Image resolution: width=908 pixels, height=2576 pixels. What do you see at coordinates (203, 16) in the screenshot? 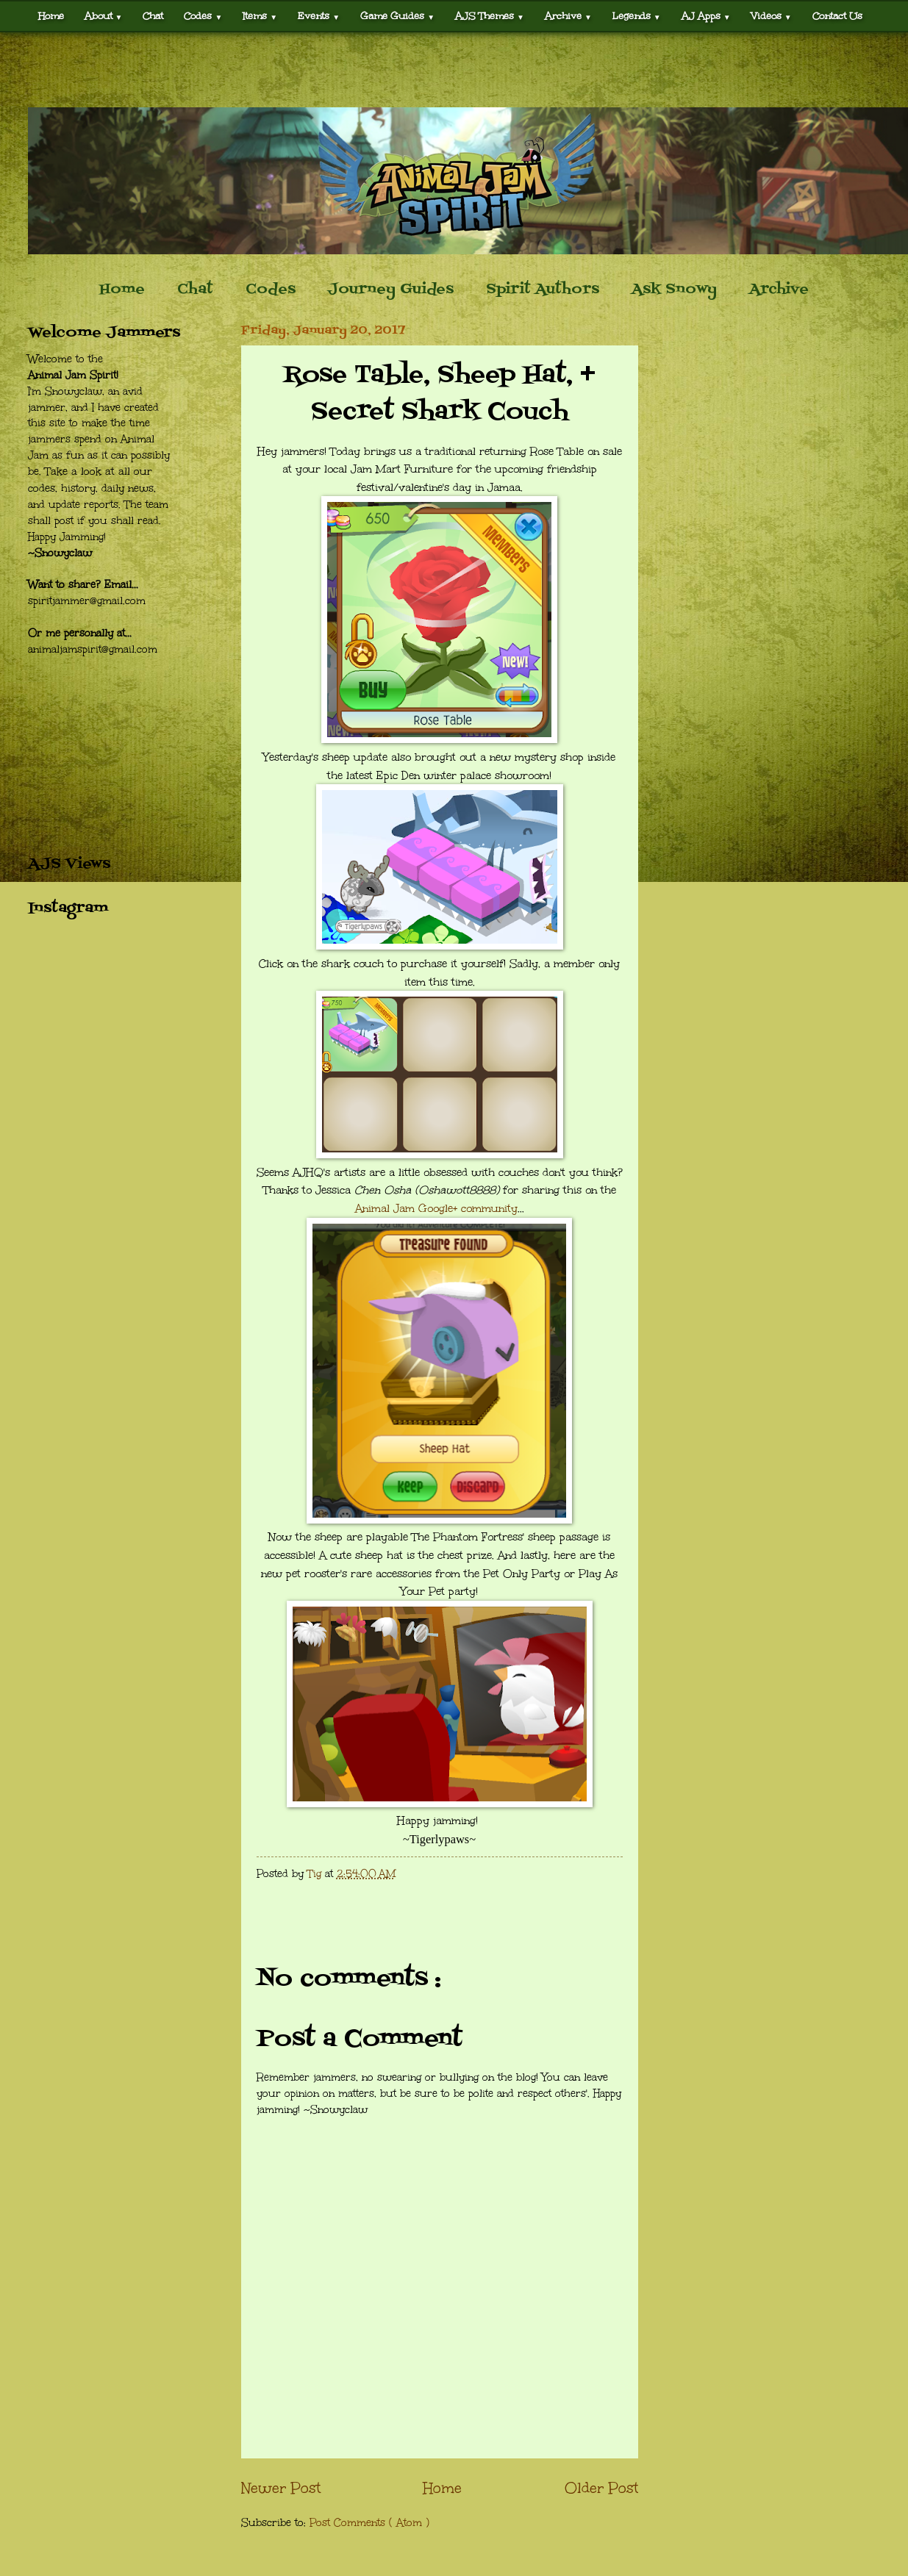
I see `Codes` at bounding box center [203, 16].